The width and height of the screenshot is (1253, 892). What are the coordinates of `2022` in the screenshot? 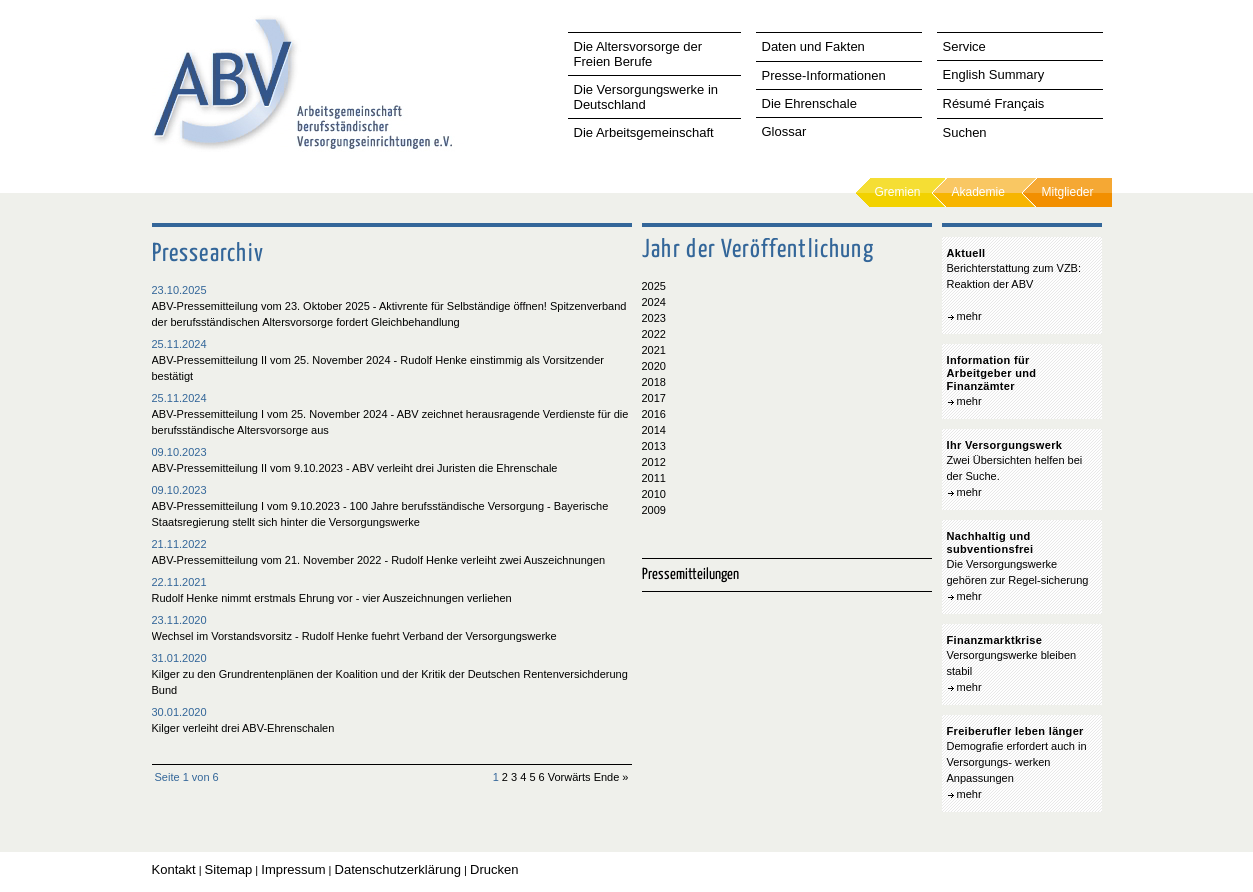 It's located at (654, 334).